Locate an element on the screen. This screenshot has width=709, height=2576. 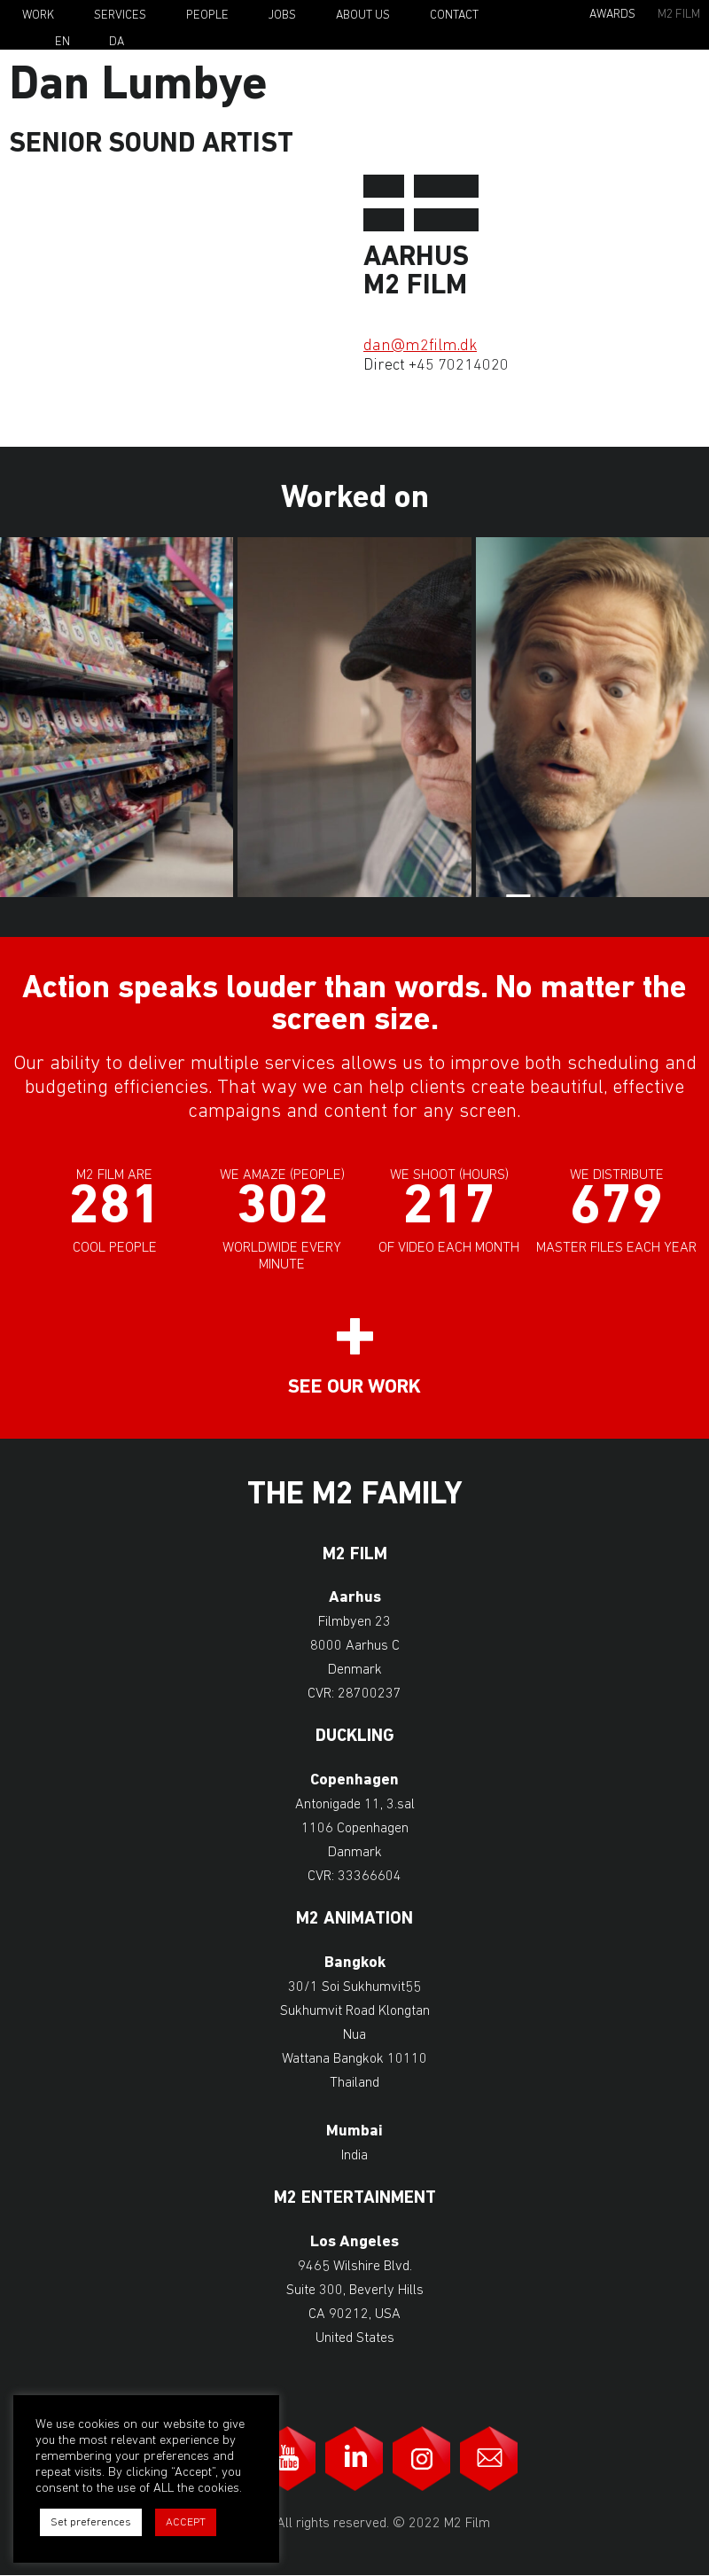
Da is located at coordinates (116, 42).